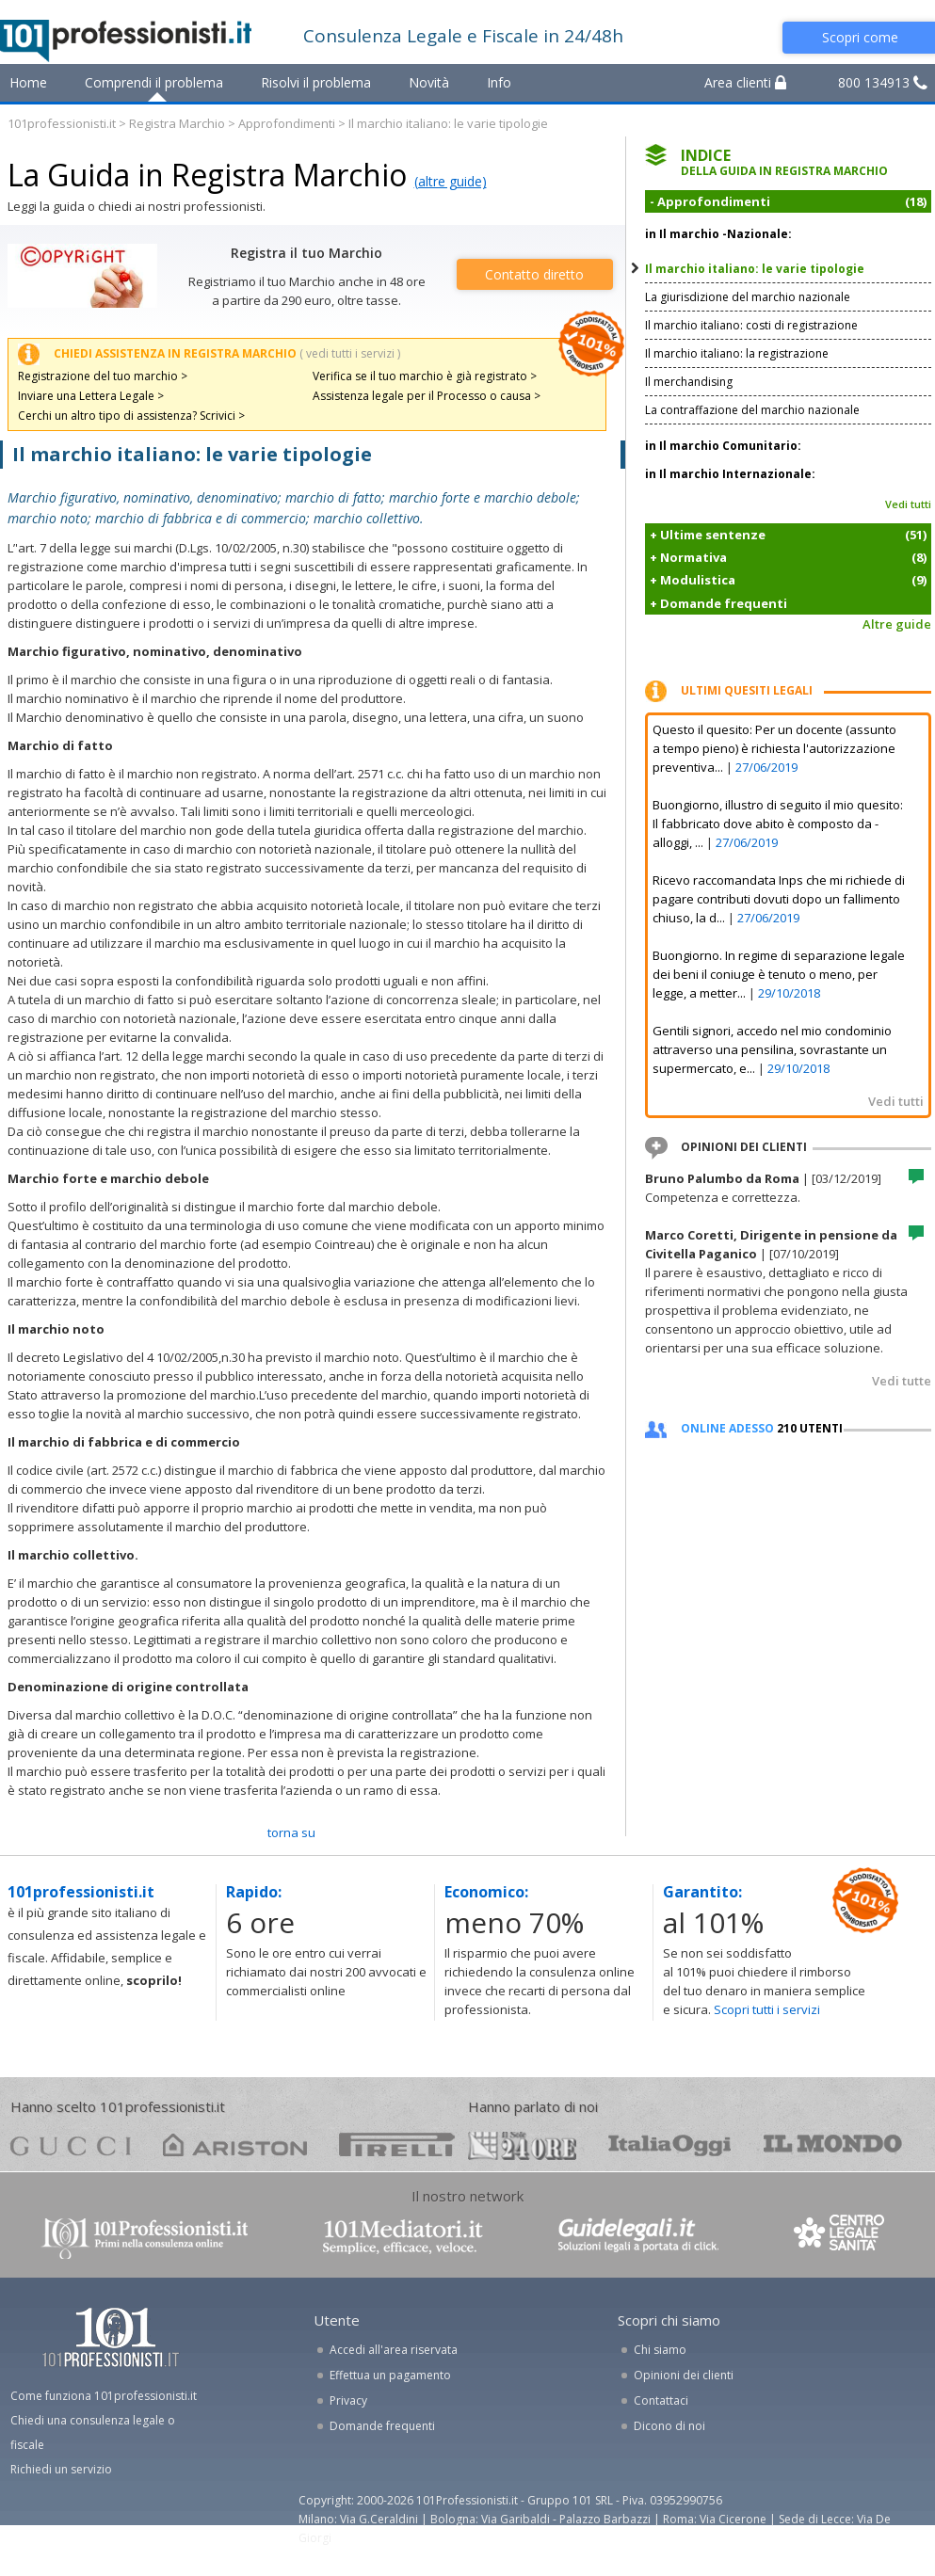 This screenshot has width=935, height=2576. I want to click on Cerchi un altro tipo di assistenza? Scrivici >, so click(131, 416).